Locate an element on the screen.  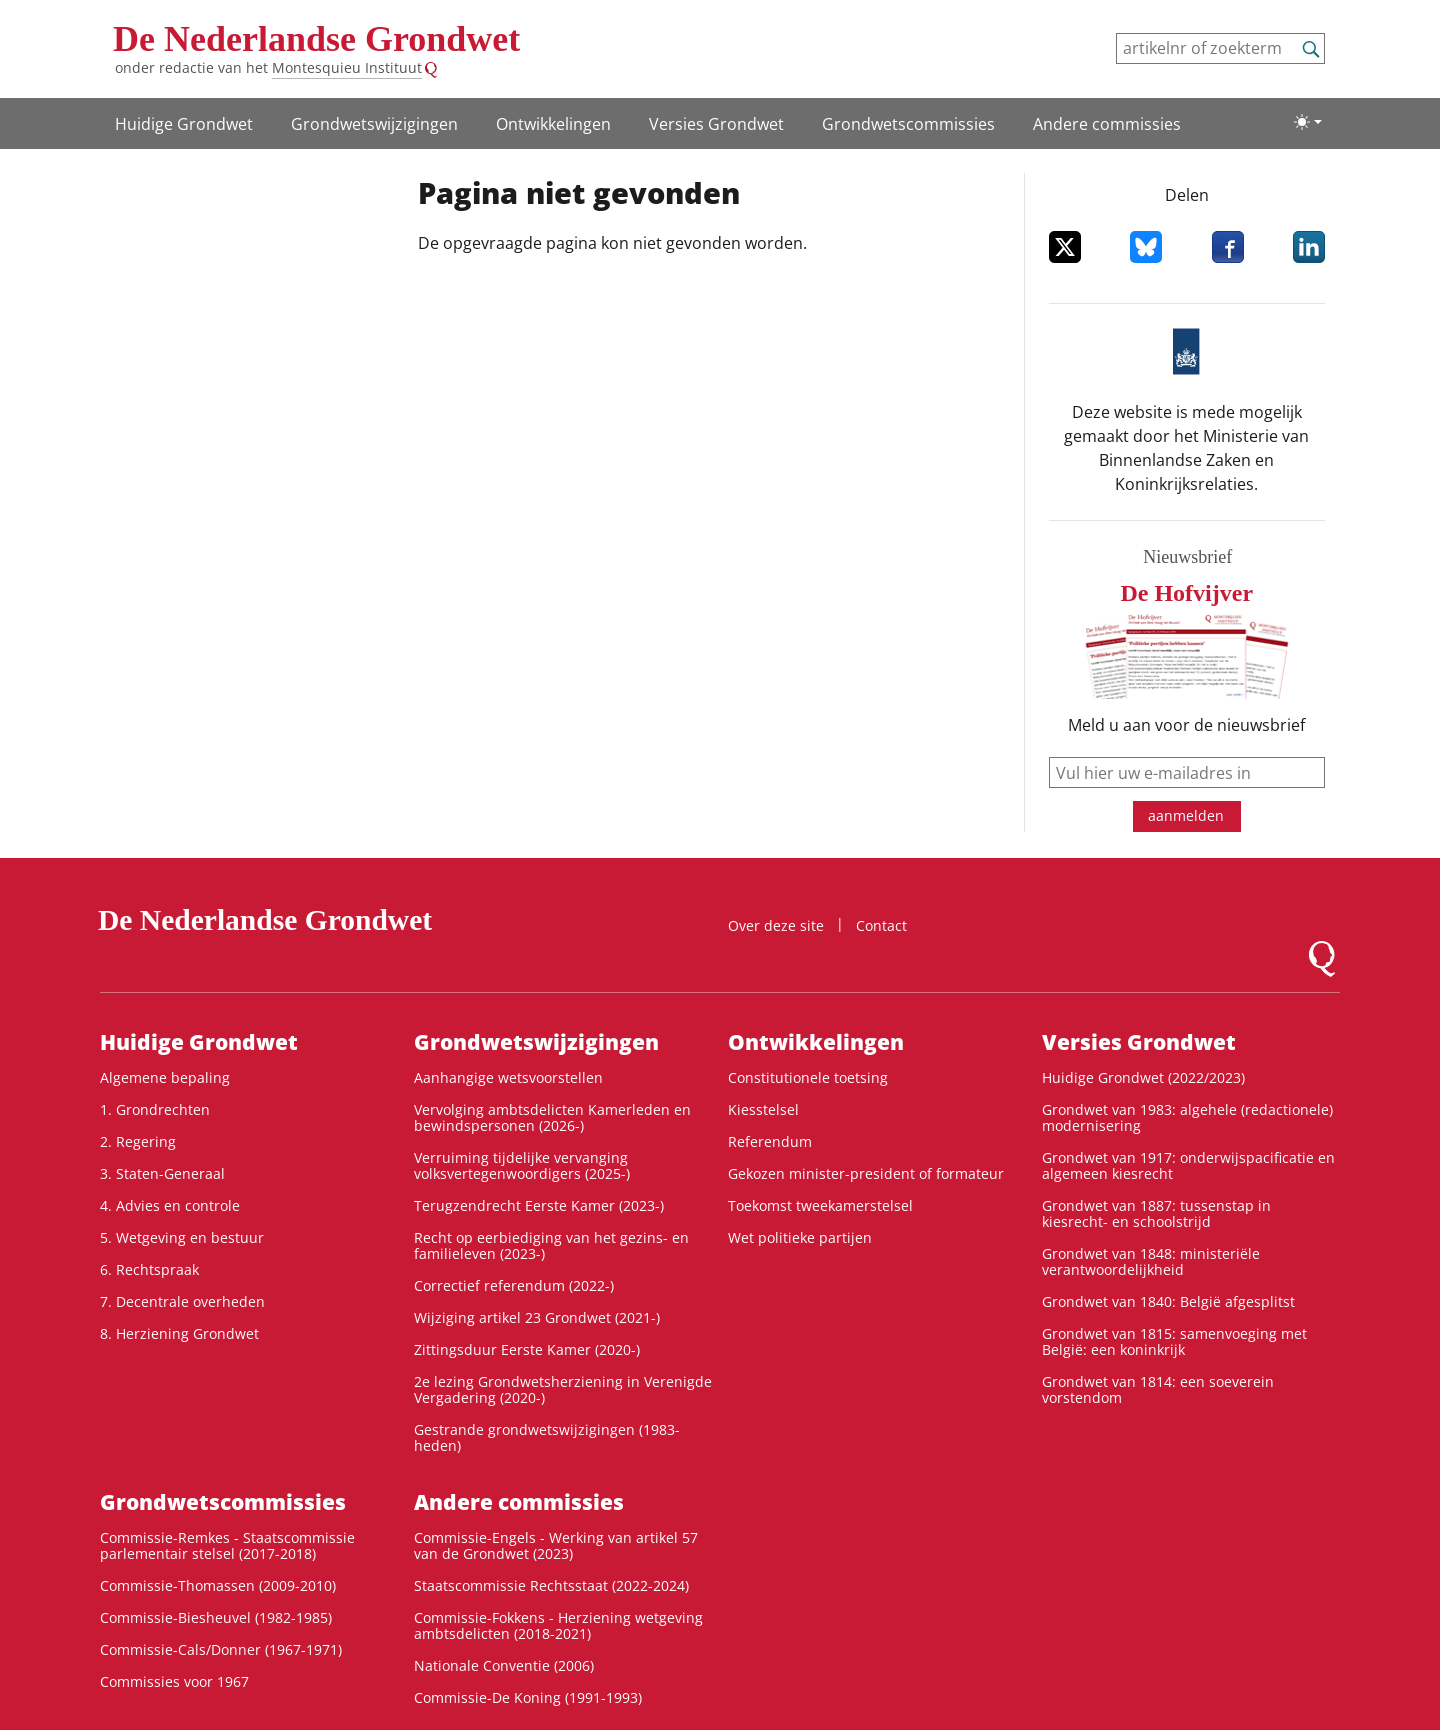
Referendum is located at coordinates (770, 1141).